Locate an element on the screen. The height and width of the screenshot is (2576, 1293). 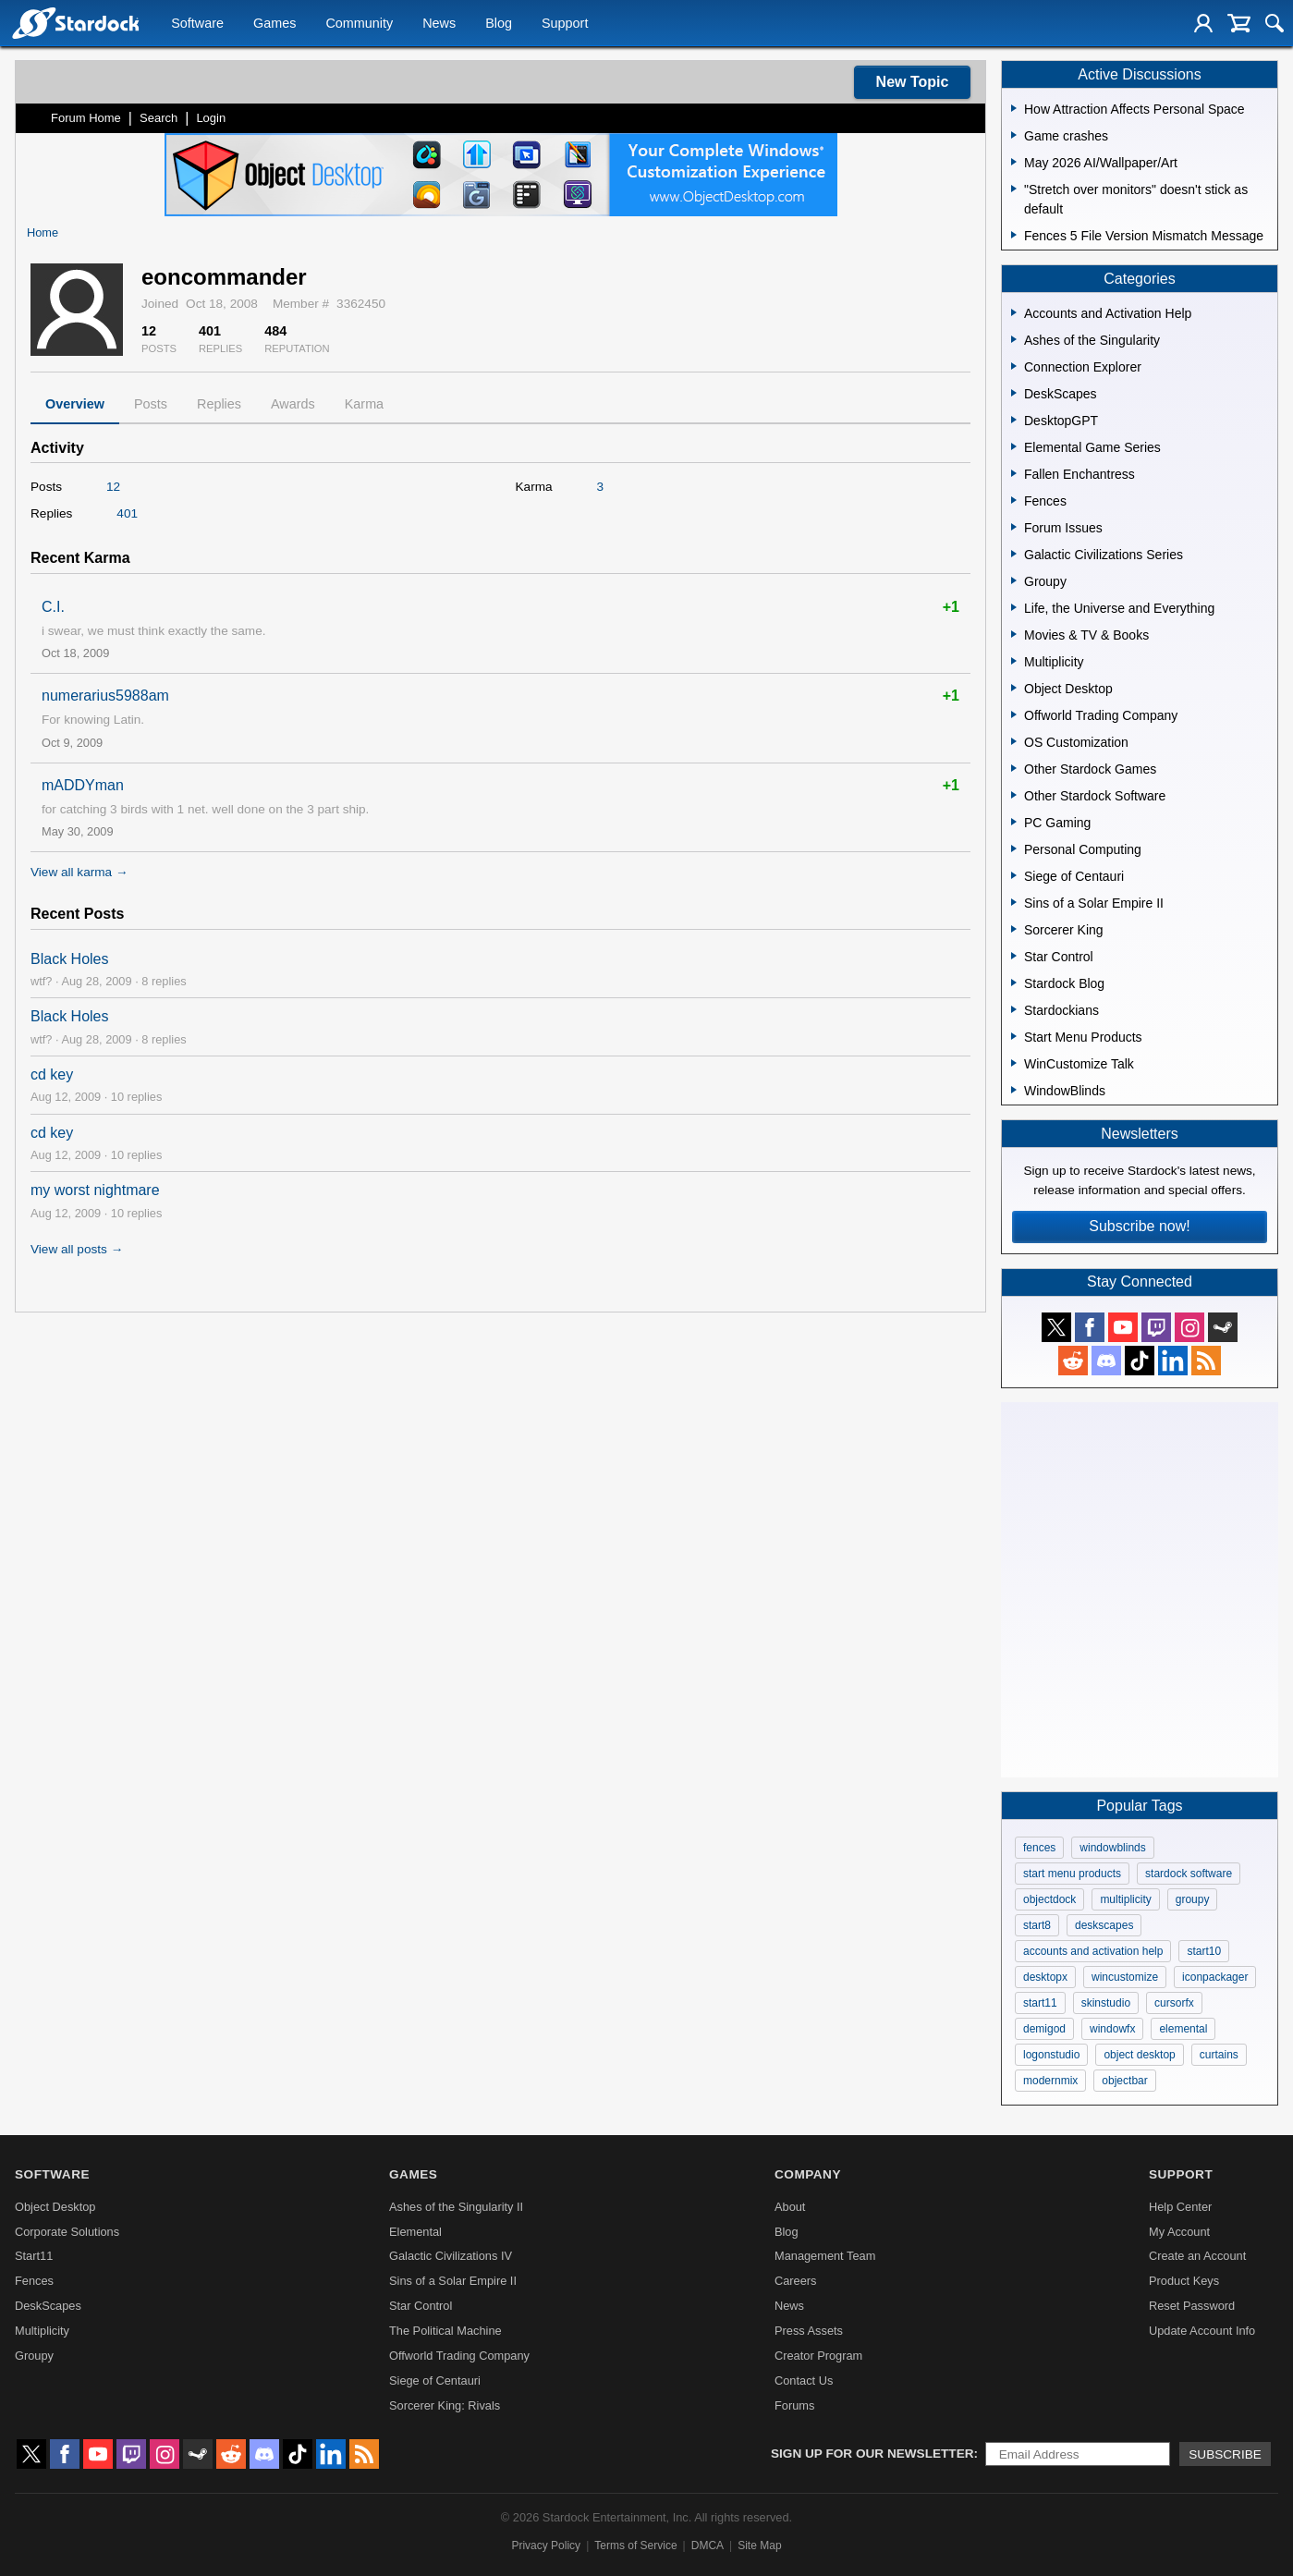
Replies [tab] is located at coordinates (219, 404).